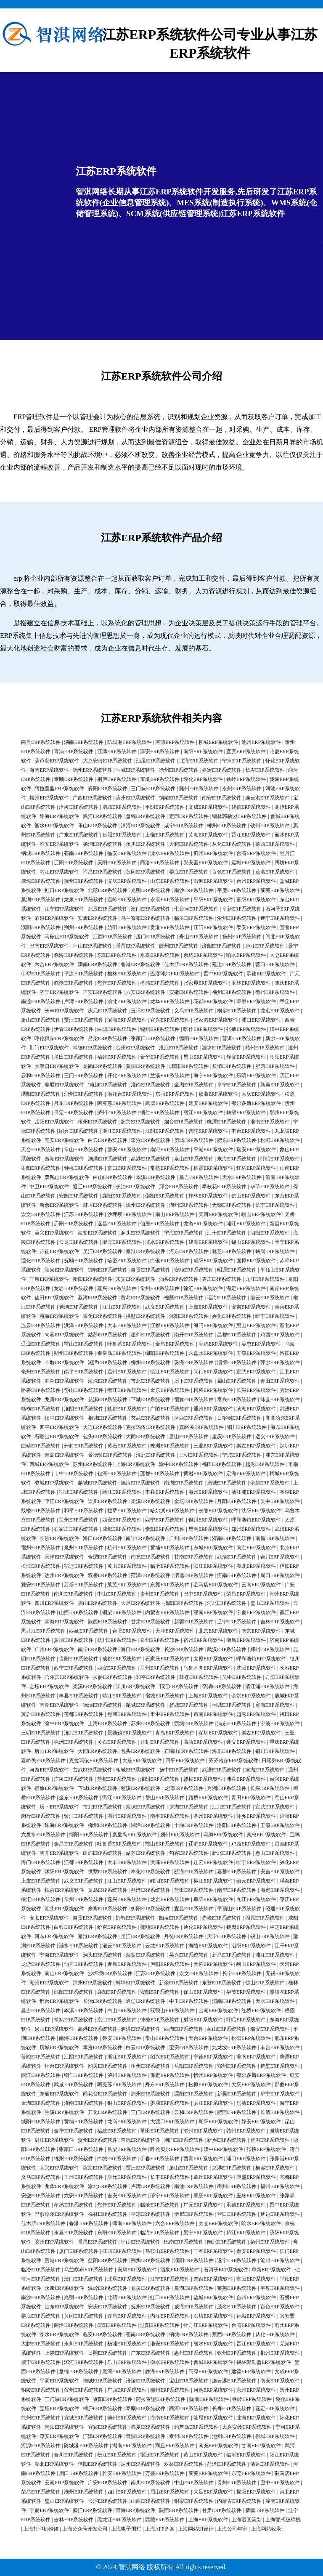 This screenshot has height=2576, width=323. Describe the element at coordinates (83, 900) in the screenshot. I see `龙泉ERP系统软件` at that location.